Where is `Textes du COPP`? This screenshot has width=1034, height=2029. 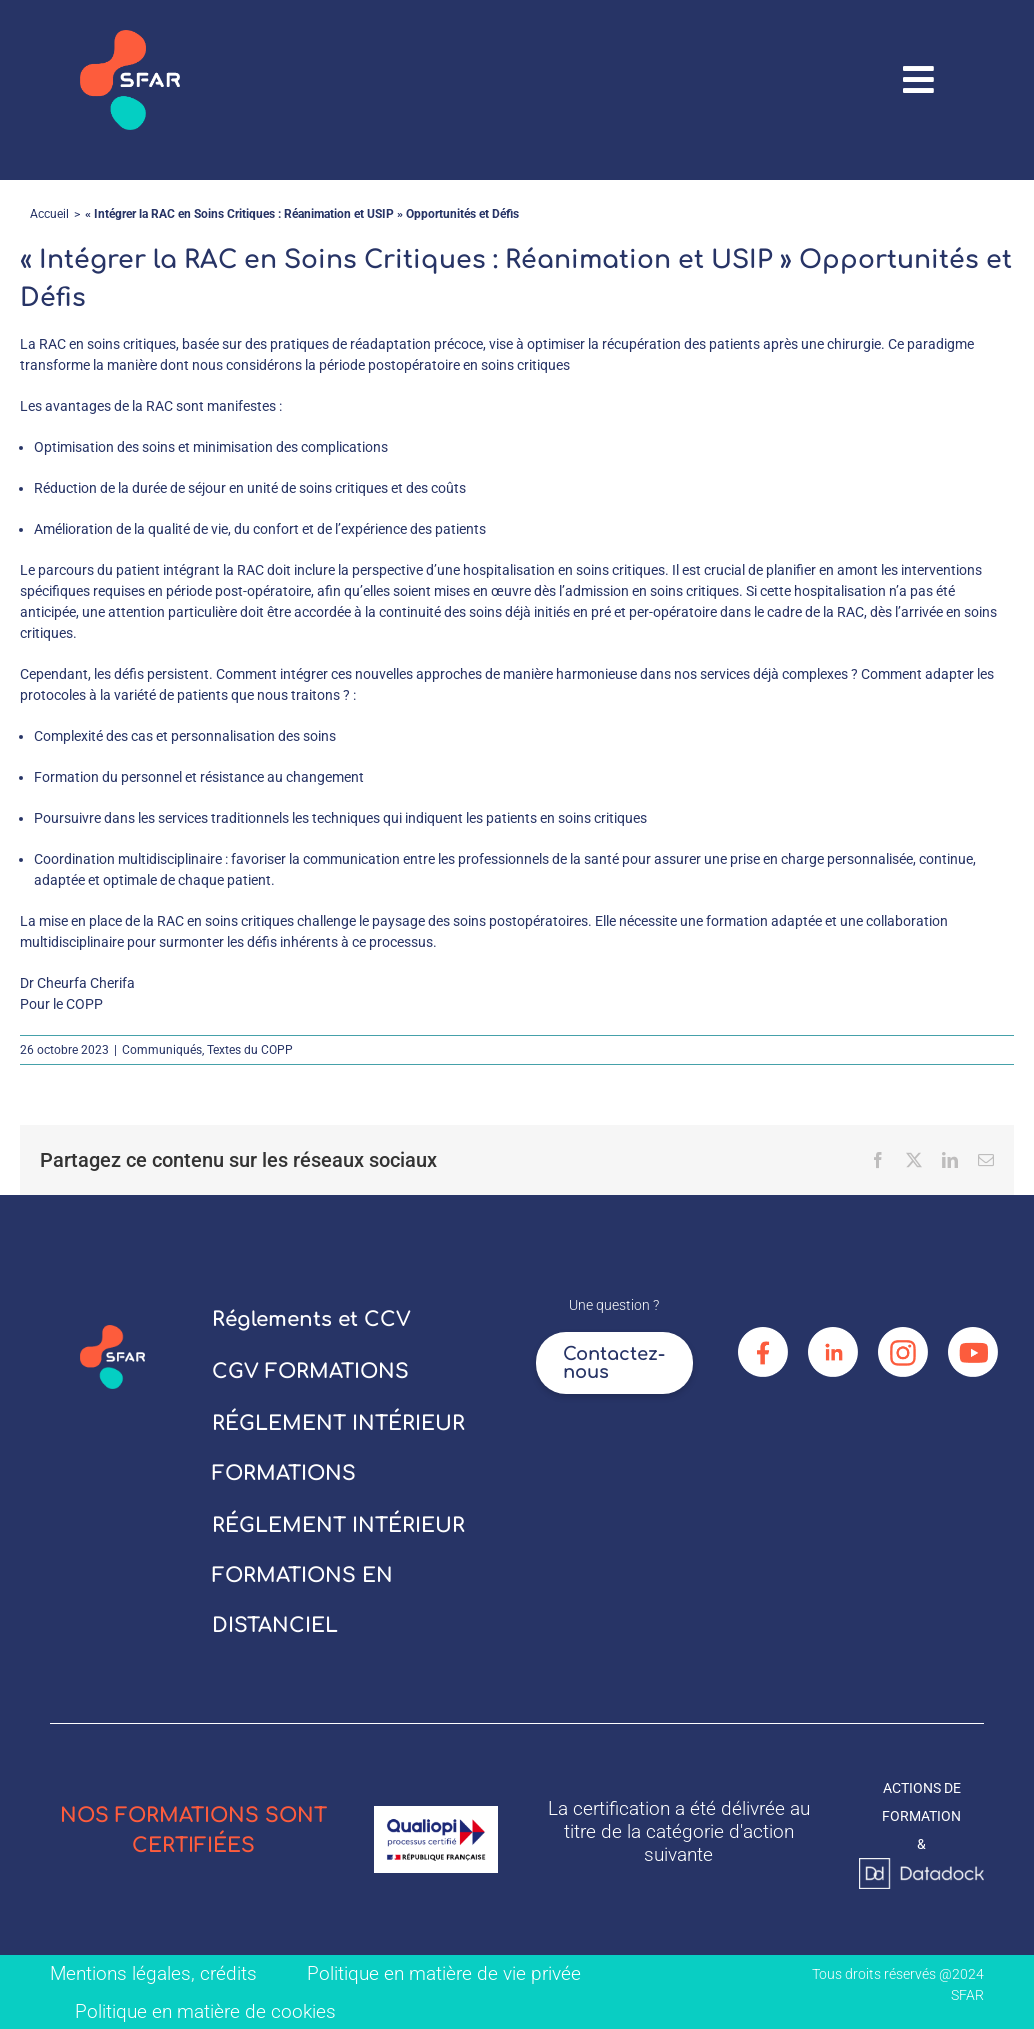 Textes du COPP is located at coordinates (250, 1050).